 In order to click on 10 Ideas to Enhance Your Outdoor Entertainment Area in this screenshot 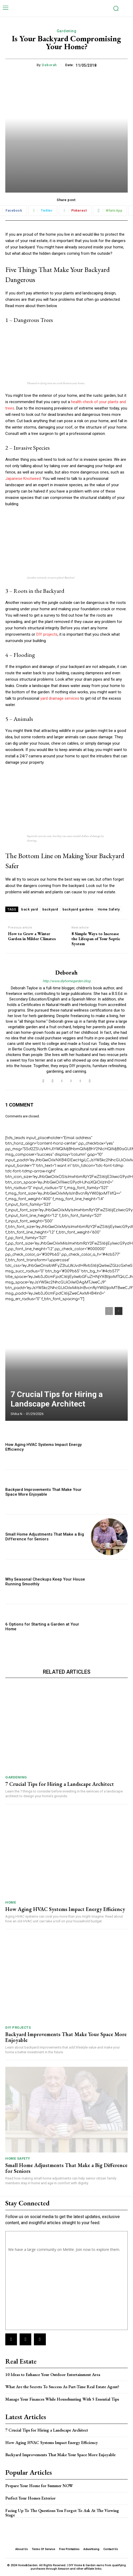, I will do `click(52, 2374)`.